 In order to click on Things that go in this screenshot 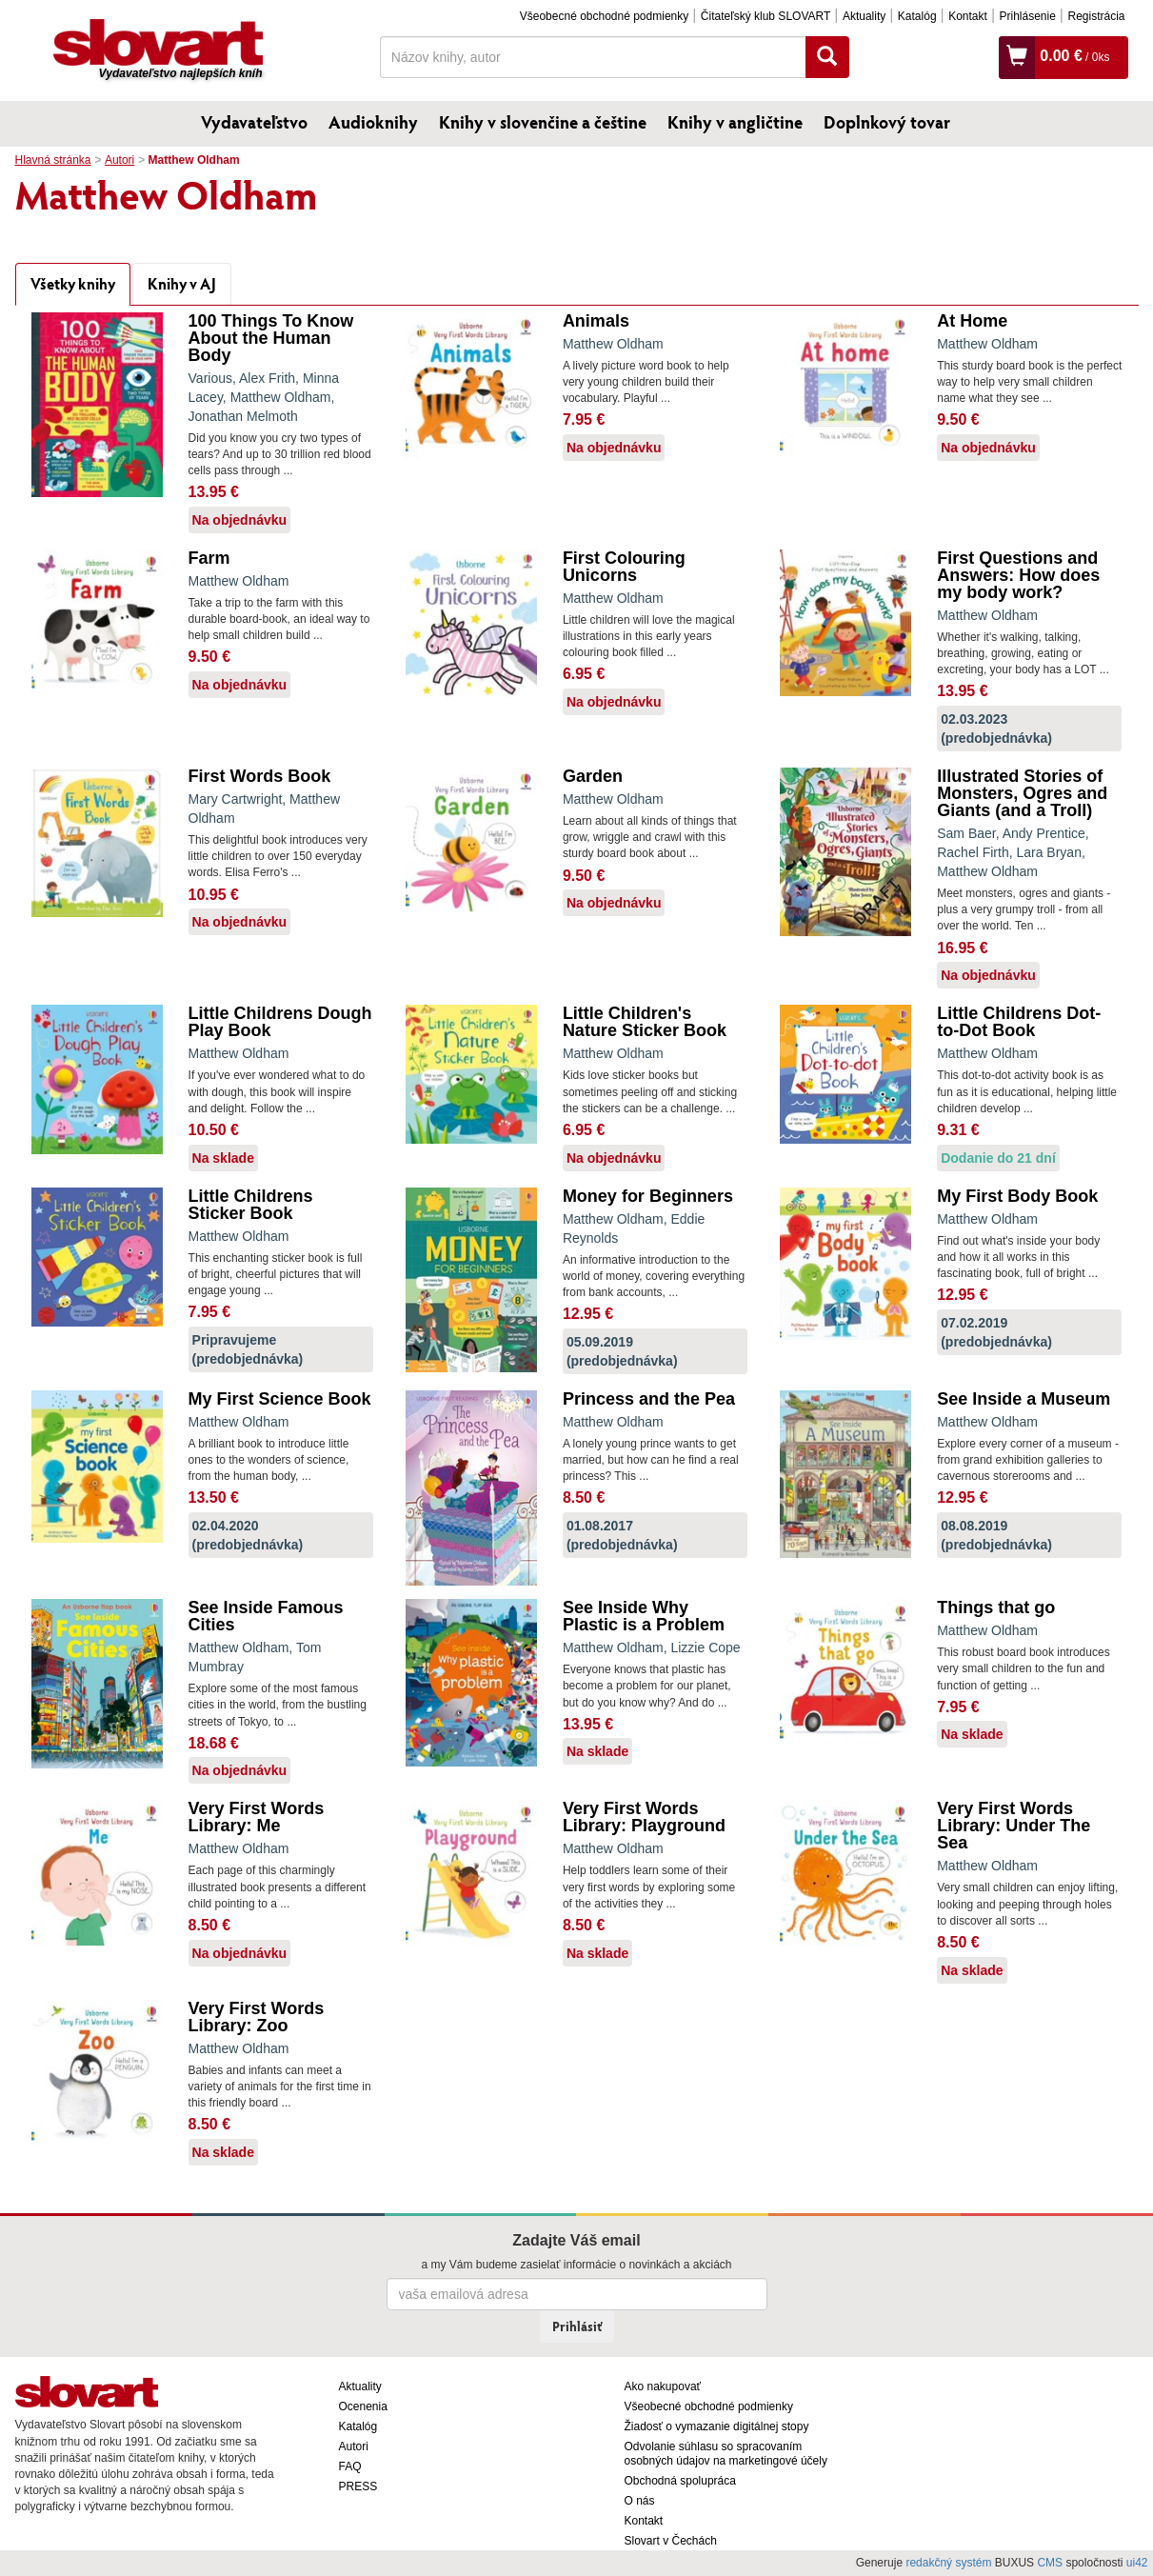, I will do `click(996, 1607)`.